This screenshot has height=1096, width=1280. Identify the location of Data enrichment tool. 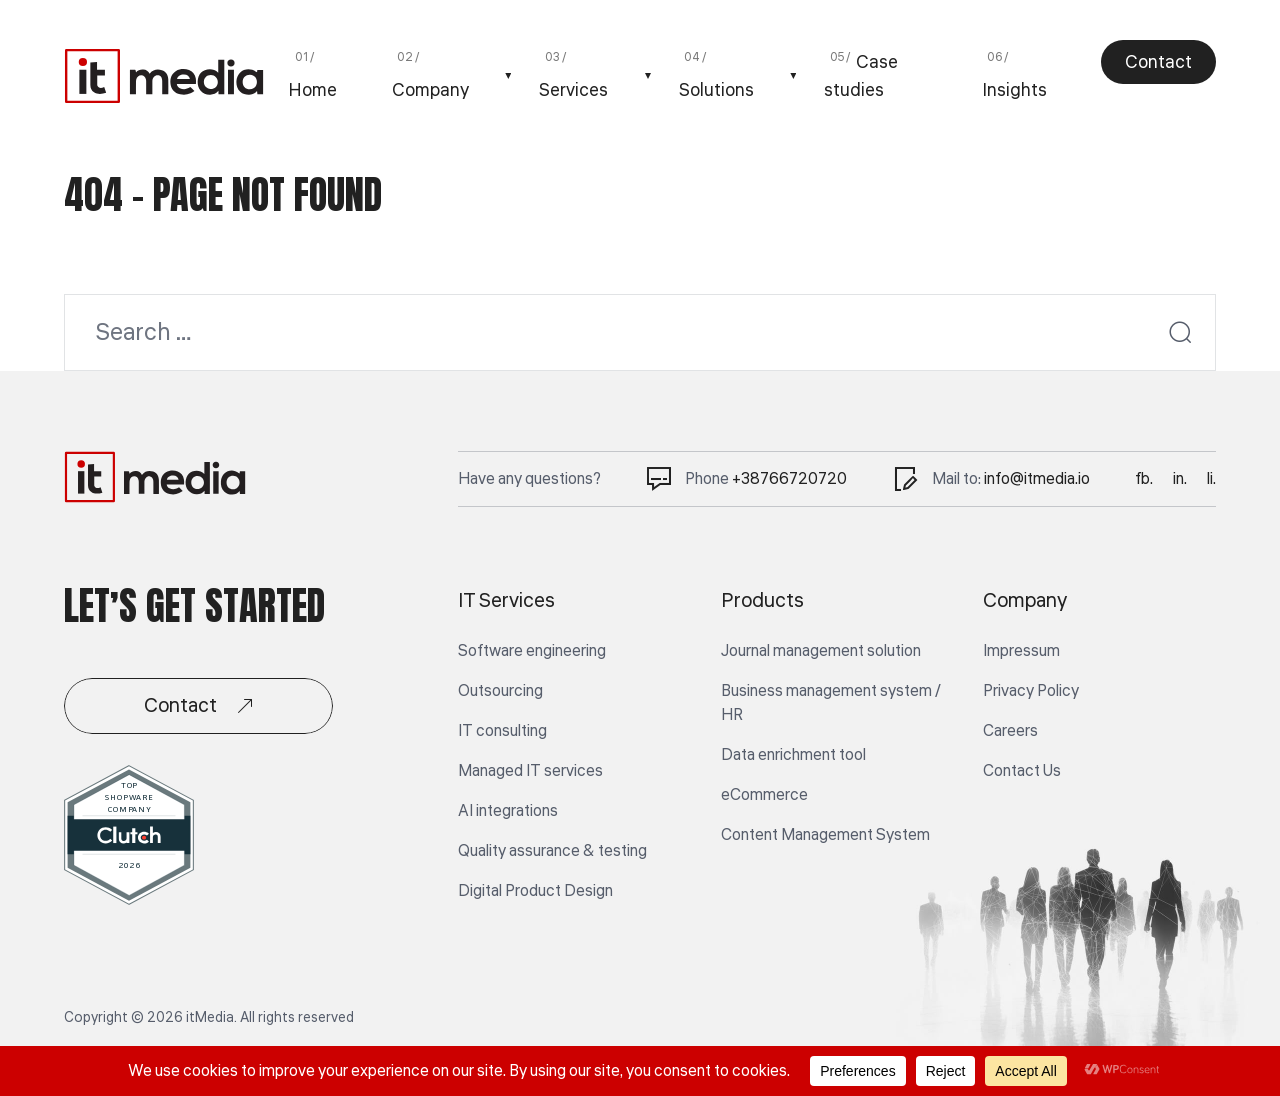
(793, 755).